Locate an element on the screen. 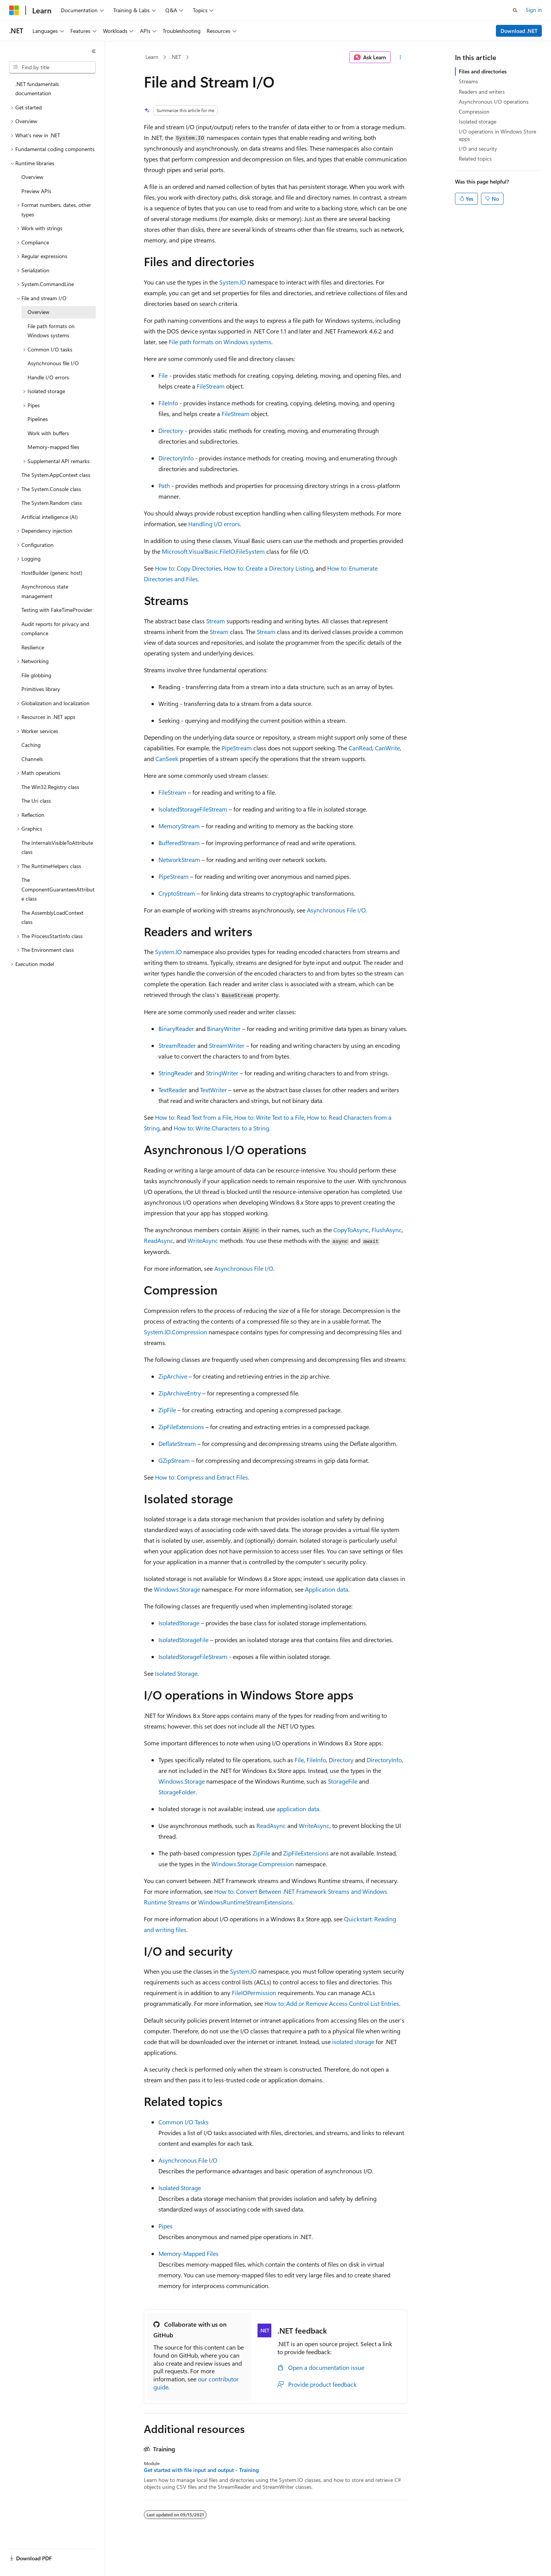 Image resolution: width=551 pixels, height=2576 pixels. Directory is located at coordinates (170, 430).